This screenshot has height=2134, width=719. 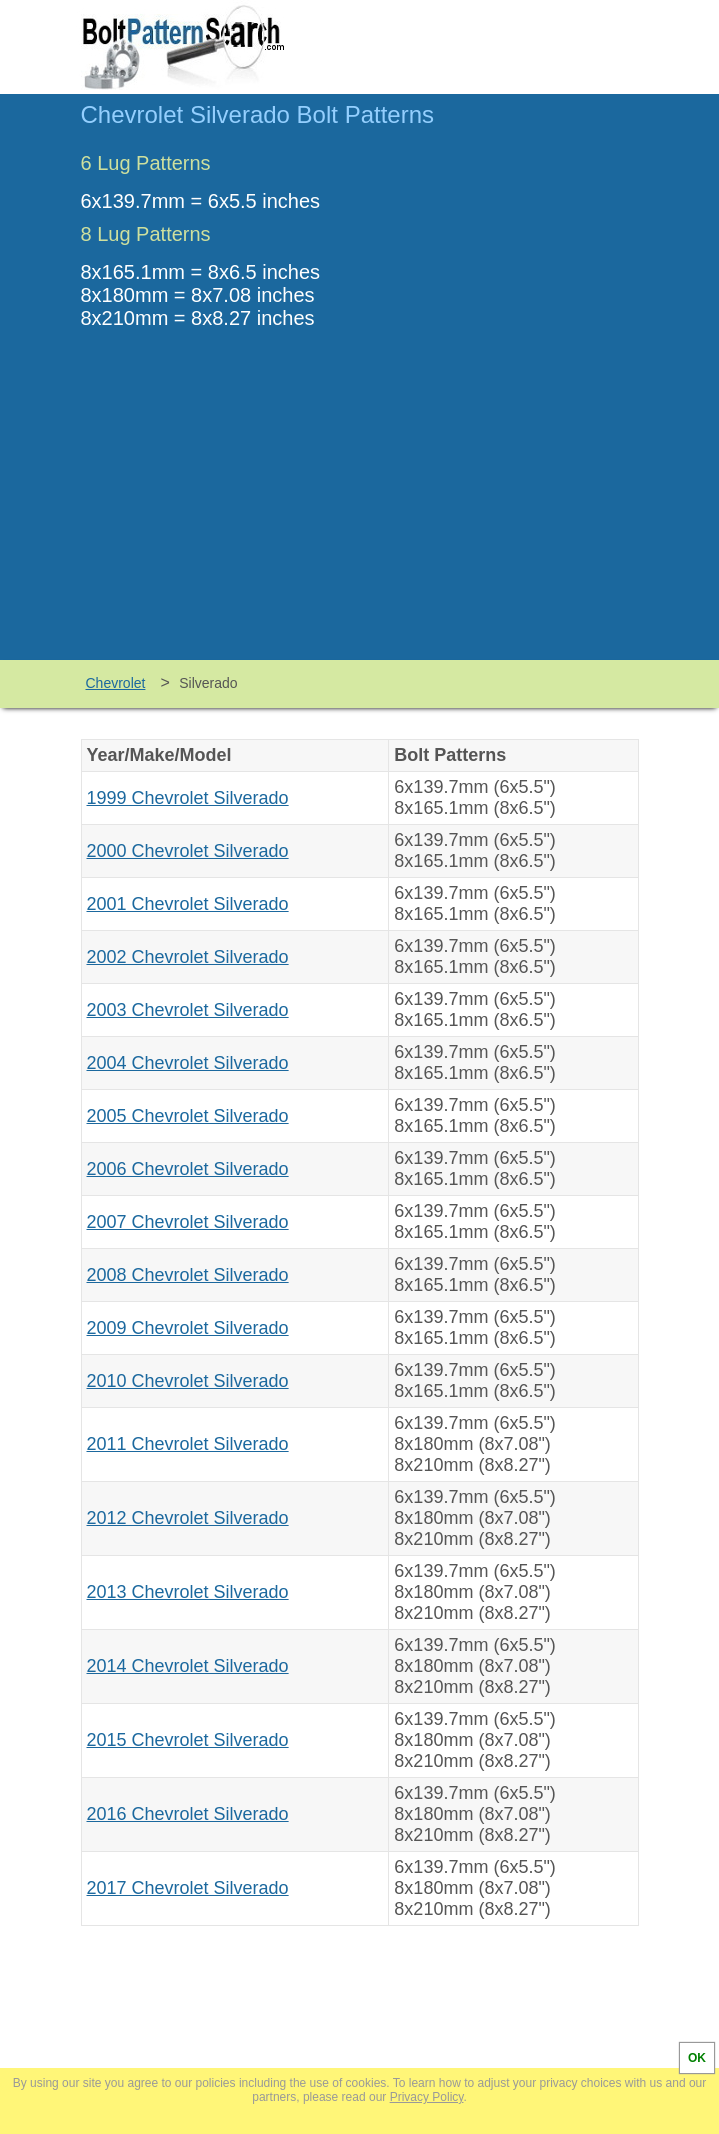 I want to click on 2005 Chevrolet Silverado, so click(x=188, y=1116).